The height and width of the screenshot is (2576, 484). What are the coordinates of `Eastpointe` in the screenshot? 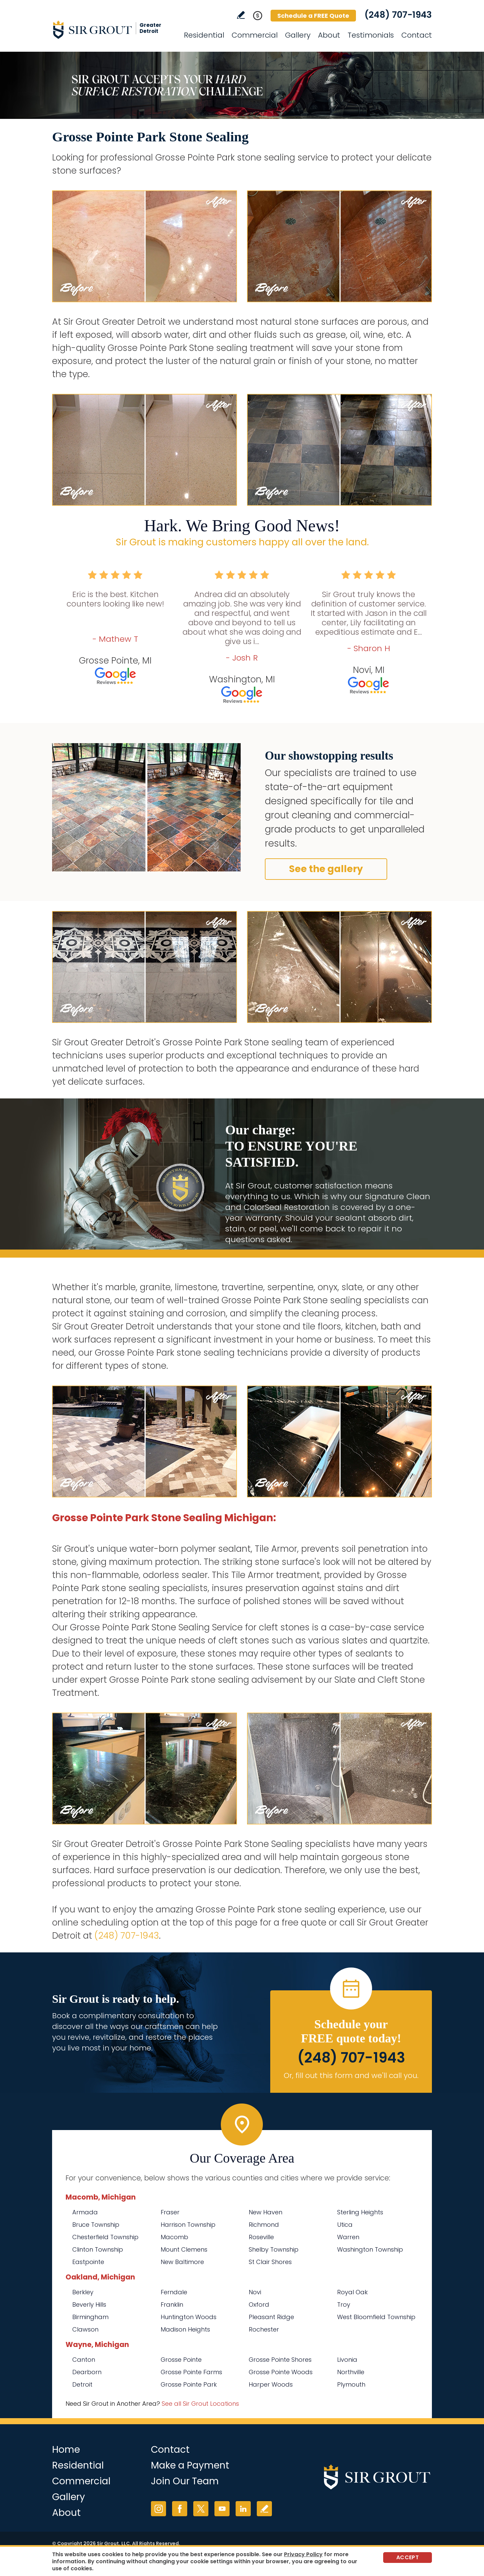 It's located at (88, 2262).